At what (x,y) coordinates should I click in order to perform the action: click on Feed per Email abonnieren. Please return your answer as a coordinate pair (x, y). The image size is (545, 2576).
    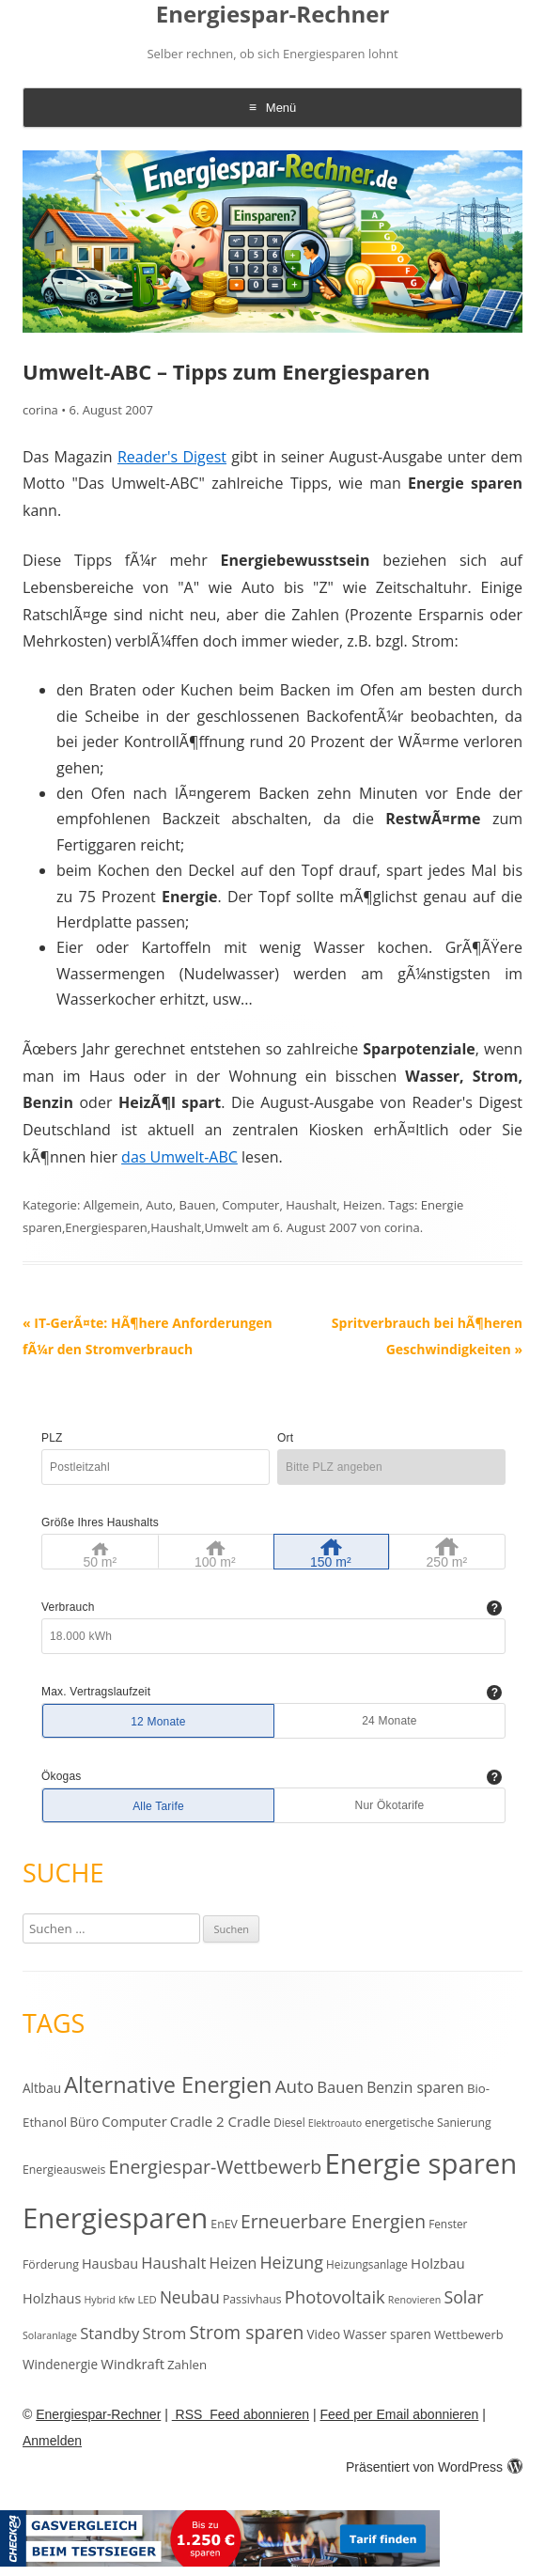
    Looking at the image, I should click on (398, 2414).